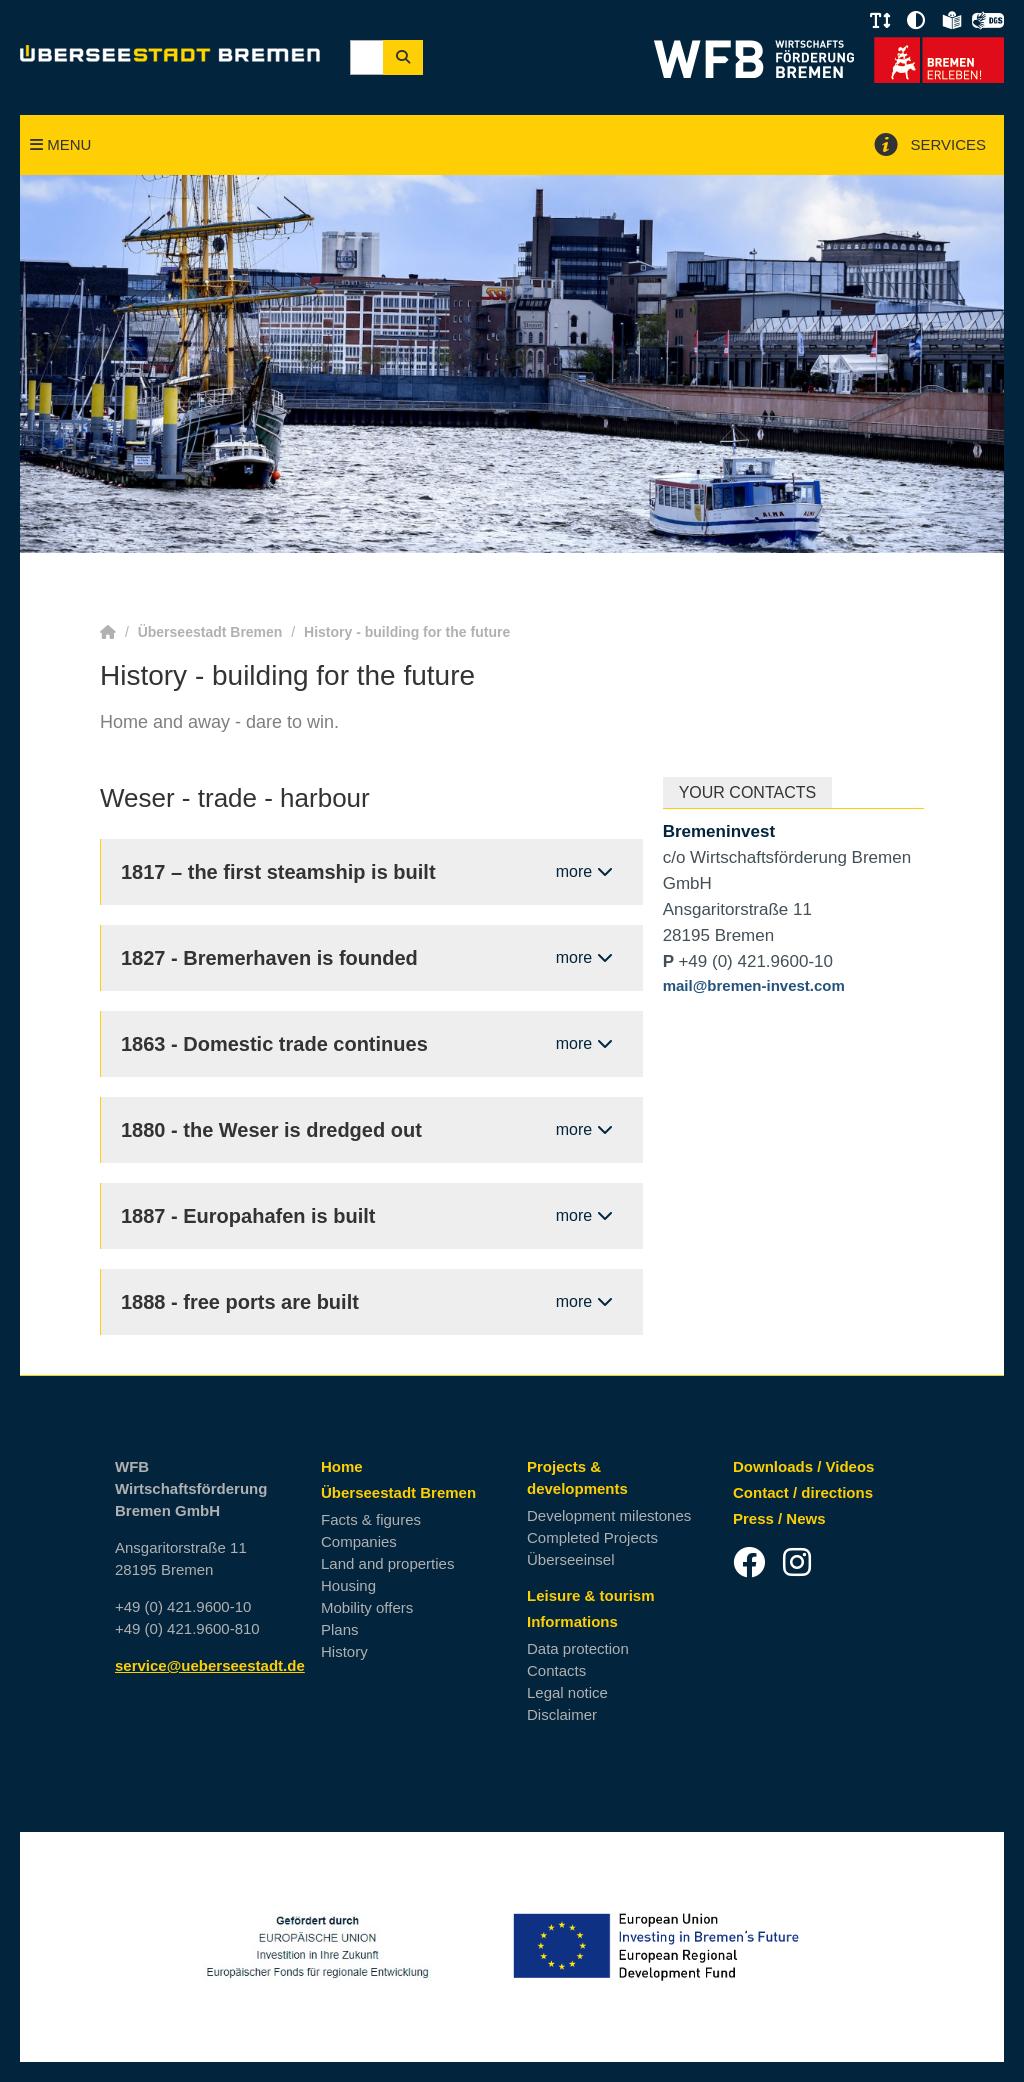 Image resolution: width=1024 pixels, height=2082 pixels. Describe the element at coordinates (592, 1537) in the screenshot. I see `Completed Projects` at that location.